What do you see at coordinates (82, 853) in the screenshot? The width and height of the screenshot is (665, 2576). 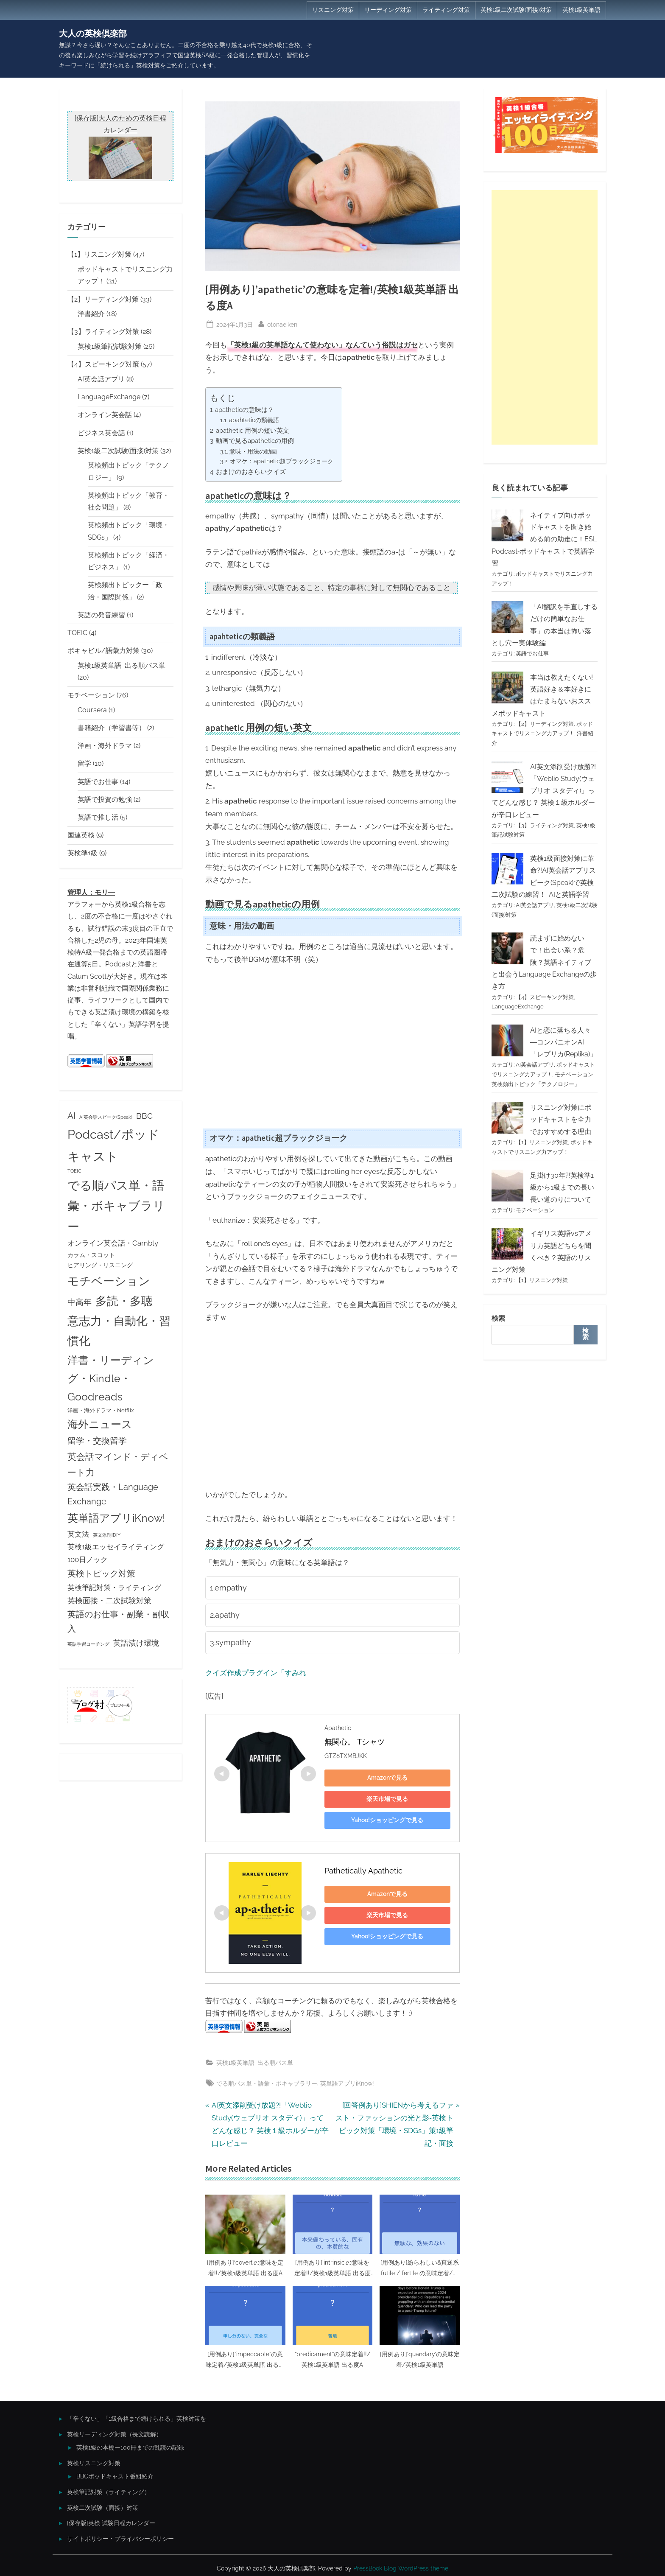 I see `英検準1級` at bounding box center [82, 853].